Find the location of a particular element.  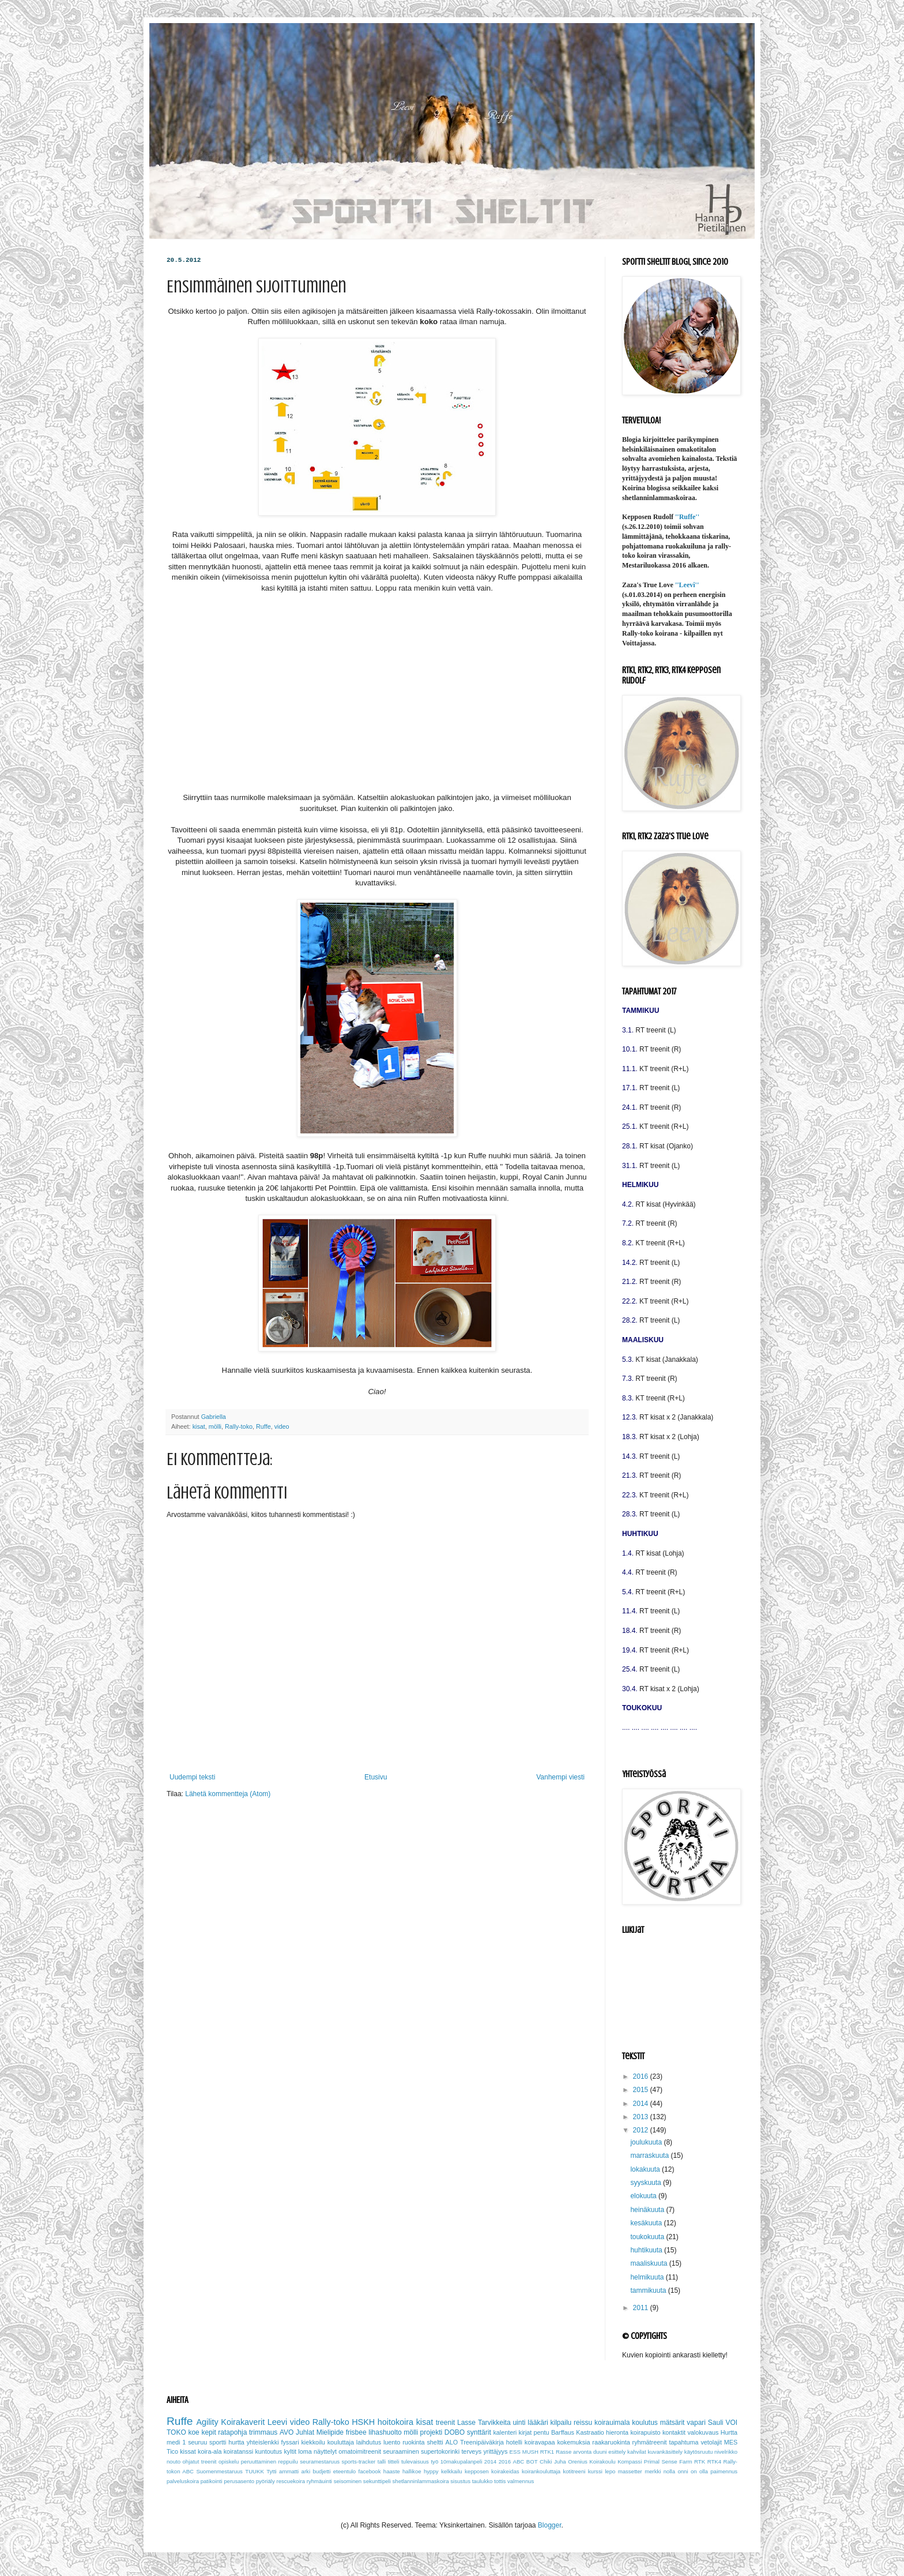

lääkäri is located at coordinates (538, 2423).